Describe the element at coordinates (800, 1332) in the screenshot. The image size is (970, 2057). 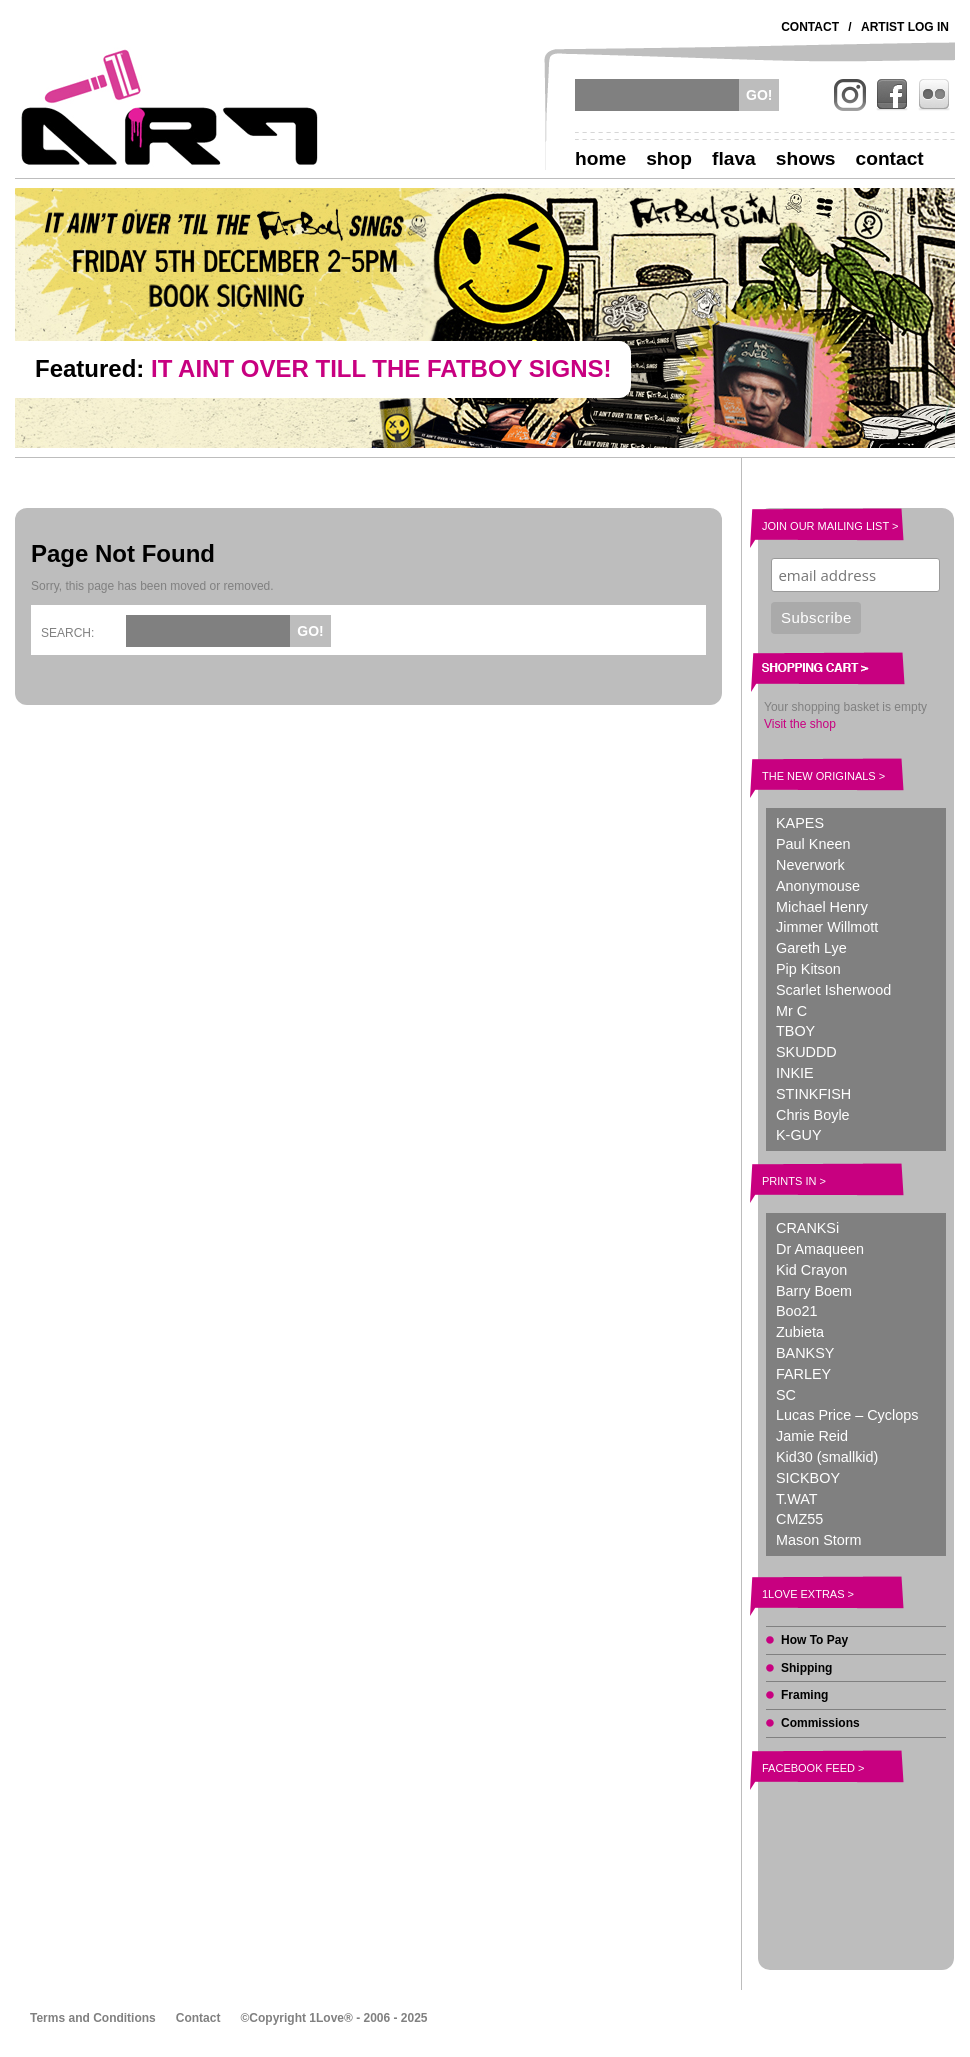
I see `Zubieta` at that location.